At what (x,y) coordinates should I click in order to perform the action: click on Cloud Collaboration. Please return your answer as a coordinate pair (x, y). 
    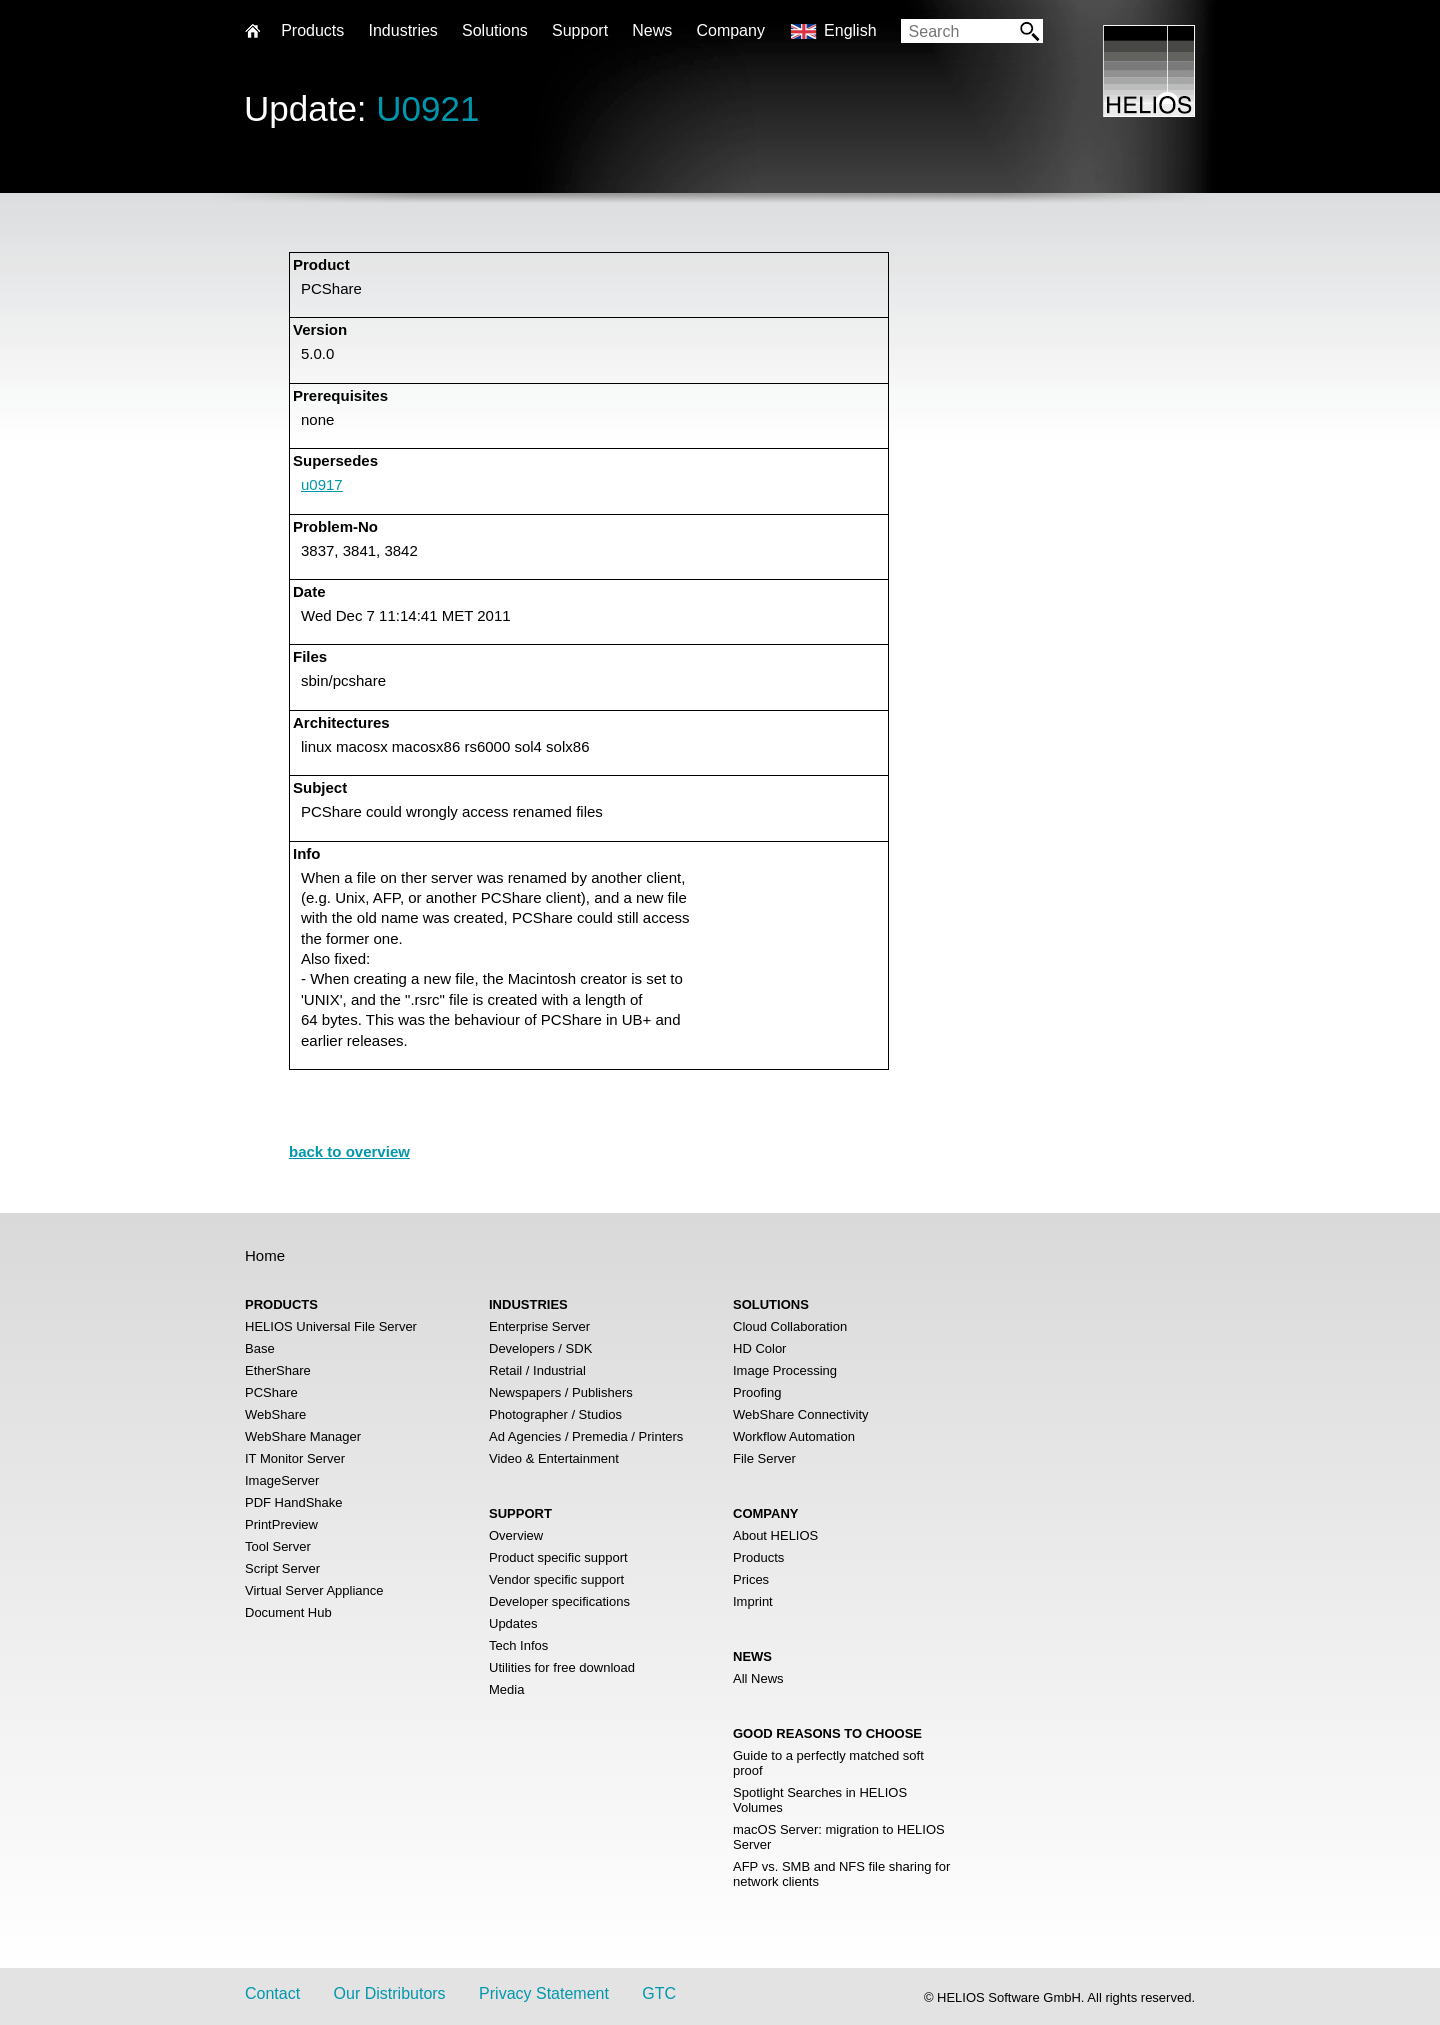
    Looking at the image, I should click on (790, 1326).